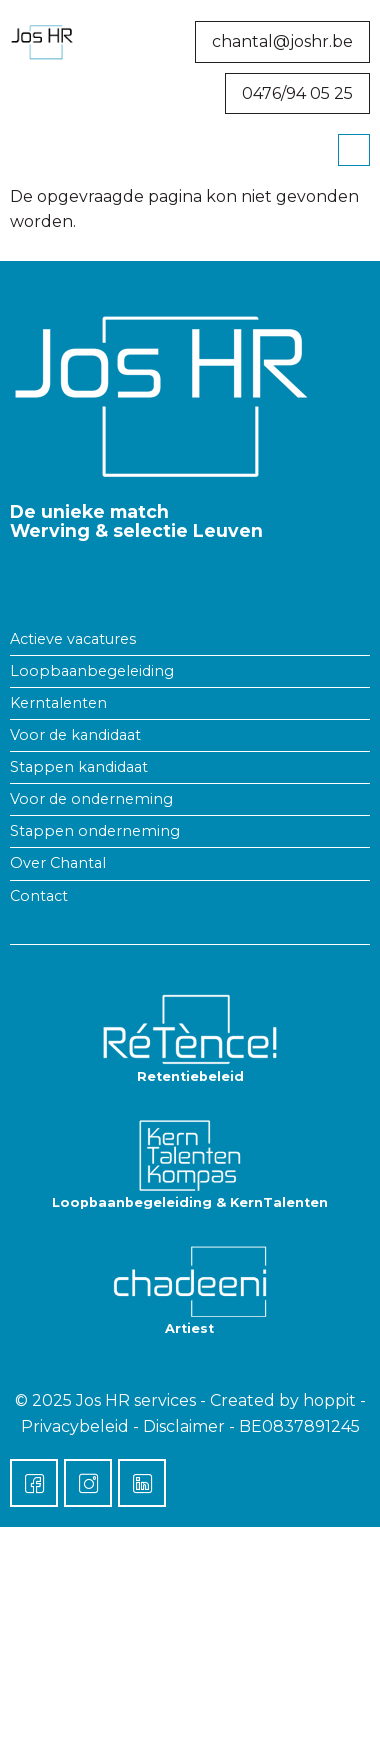 Image resolution: width=380 pixels, height=1757 pixels. What do you see at coordinates (91, 799) in the screenshot?
I see `Voor de onderneming` at bounding box center [91, 799].